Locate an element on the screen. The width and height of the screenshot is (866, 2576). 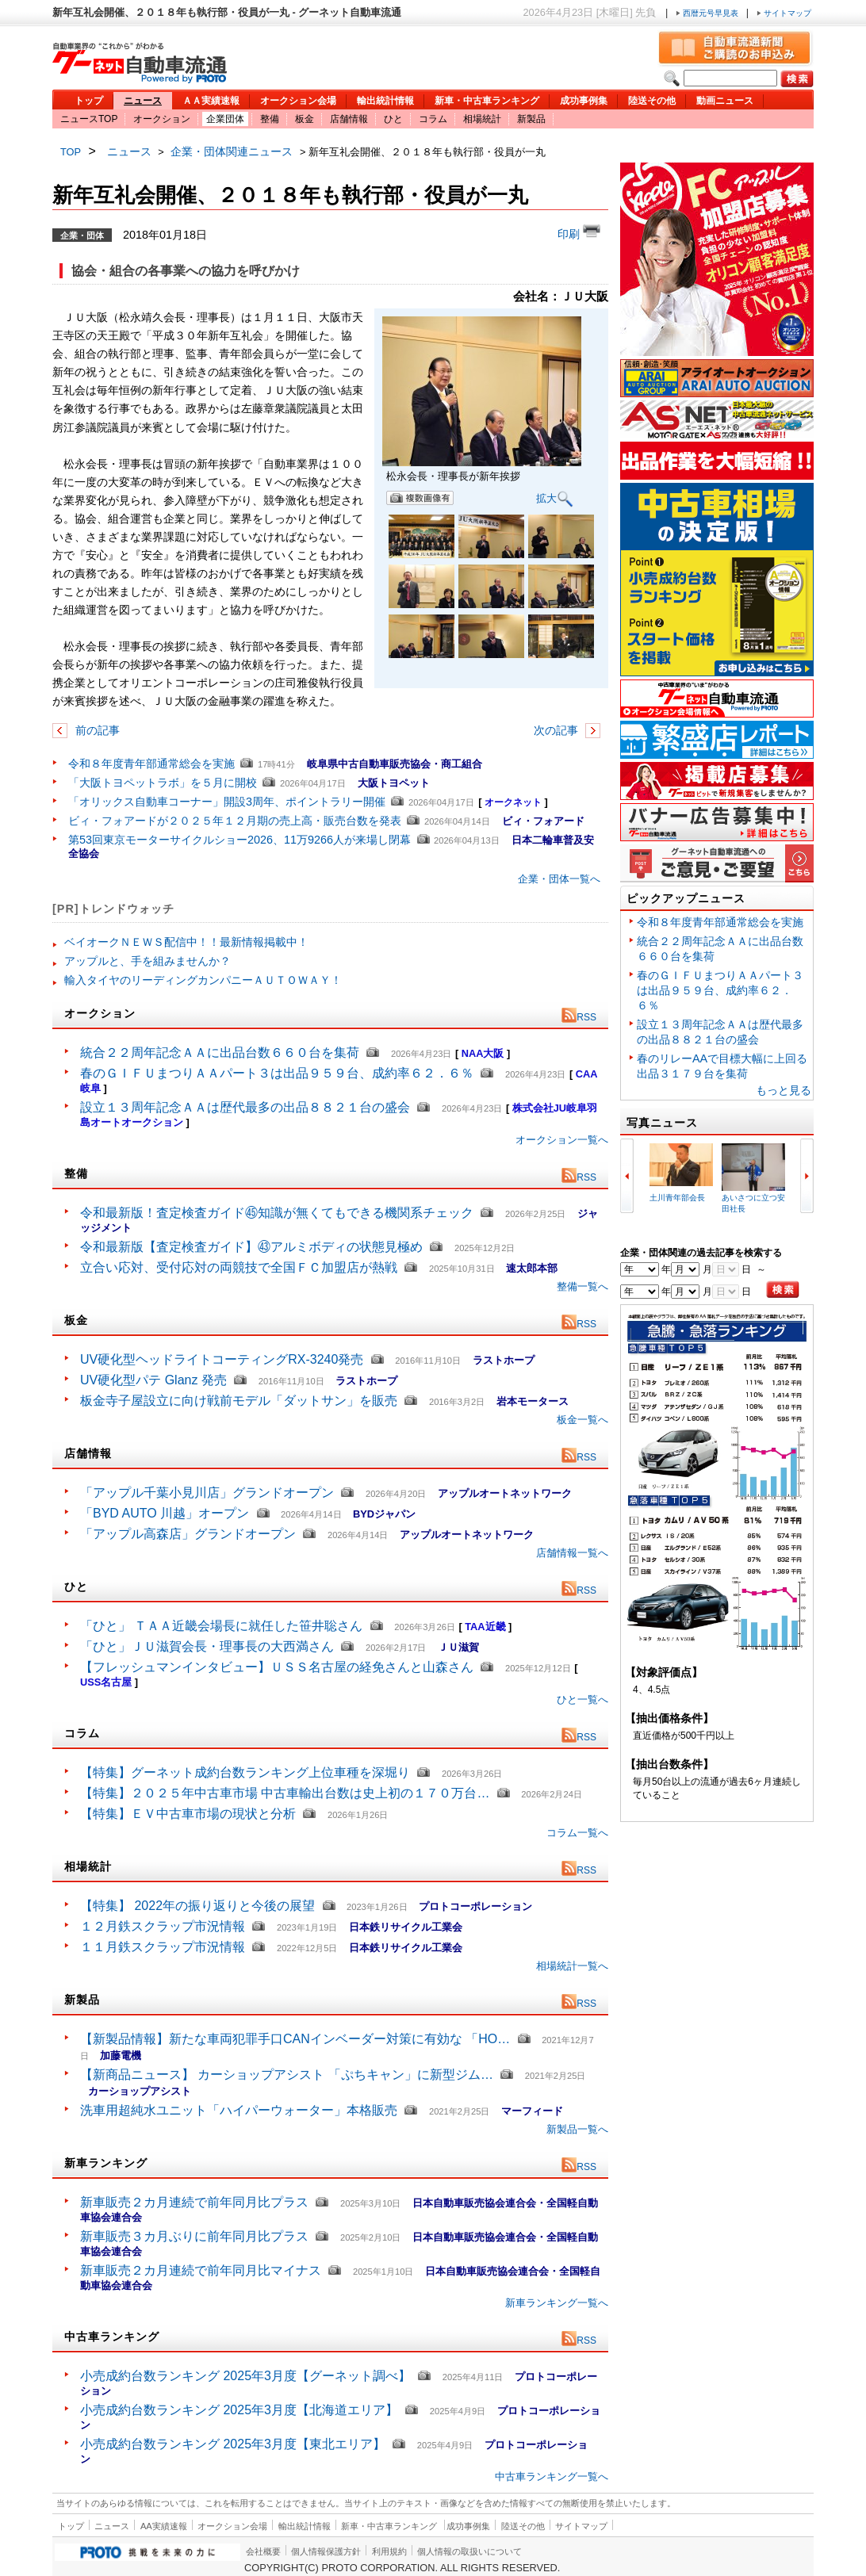
ひと一覧へ is located at coordinates (582, 1699).